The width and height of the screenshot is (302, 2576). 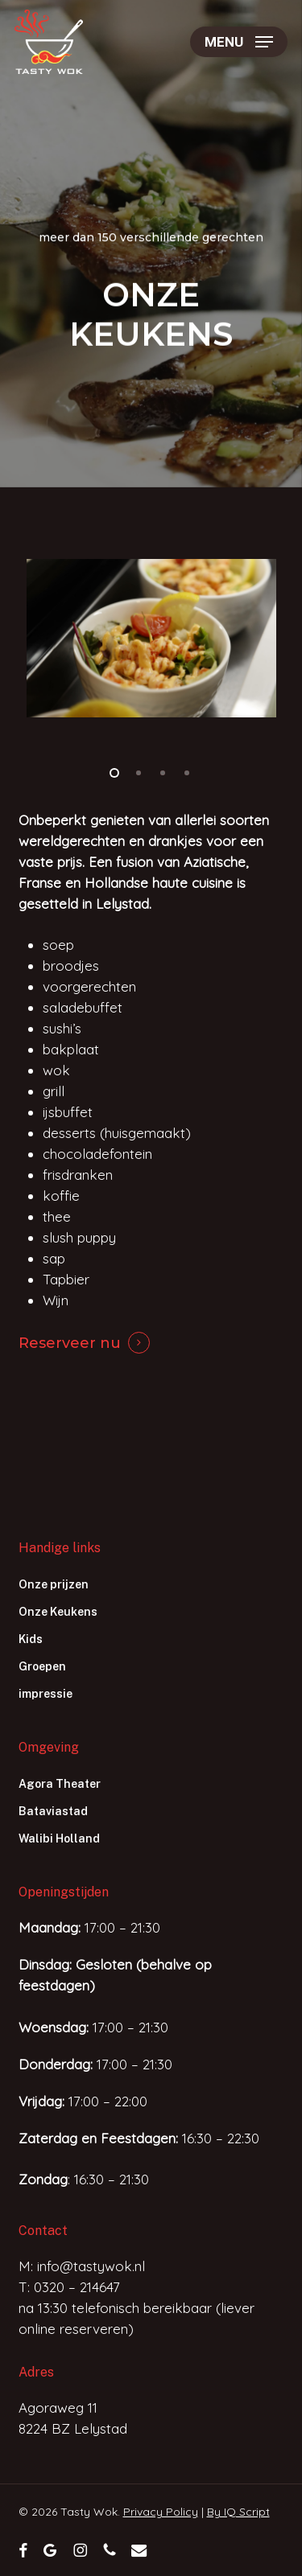 I want to click on Groepen, so click(x=42, y=1666).